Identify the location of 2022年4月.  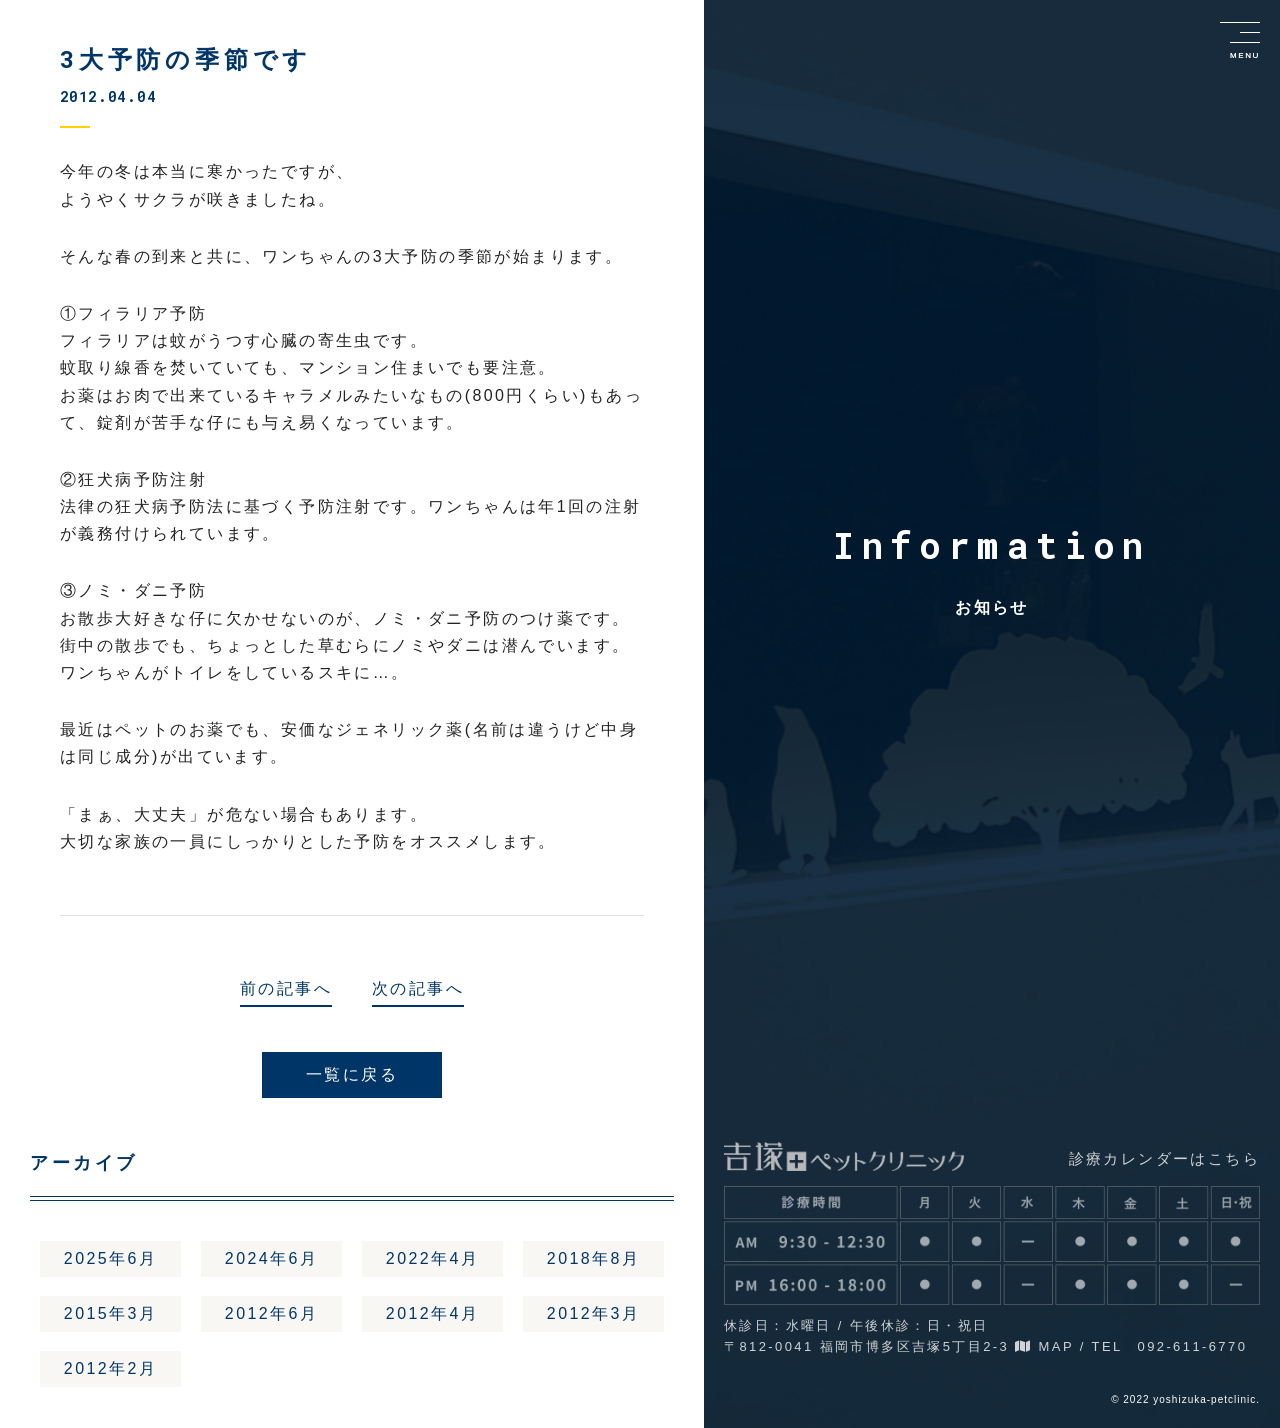
(432, 1258).